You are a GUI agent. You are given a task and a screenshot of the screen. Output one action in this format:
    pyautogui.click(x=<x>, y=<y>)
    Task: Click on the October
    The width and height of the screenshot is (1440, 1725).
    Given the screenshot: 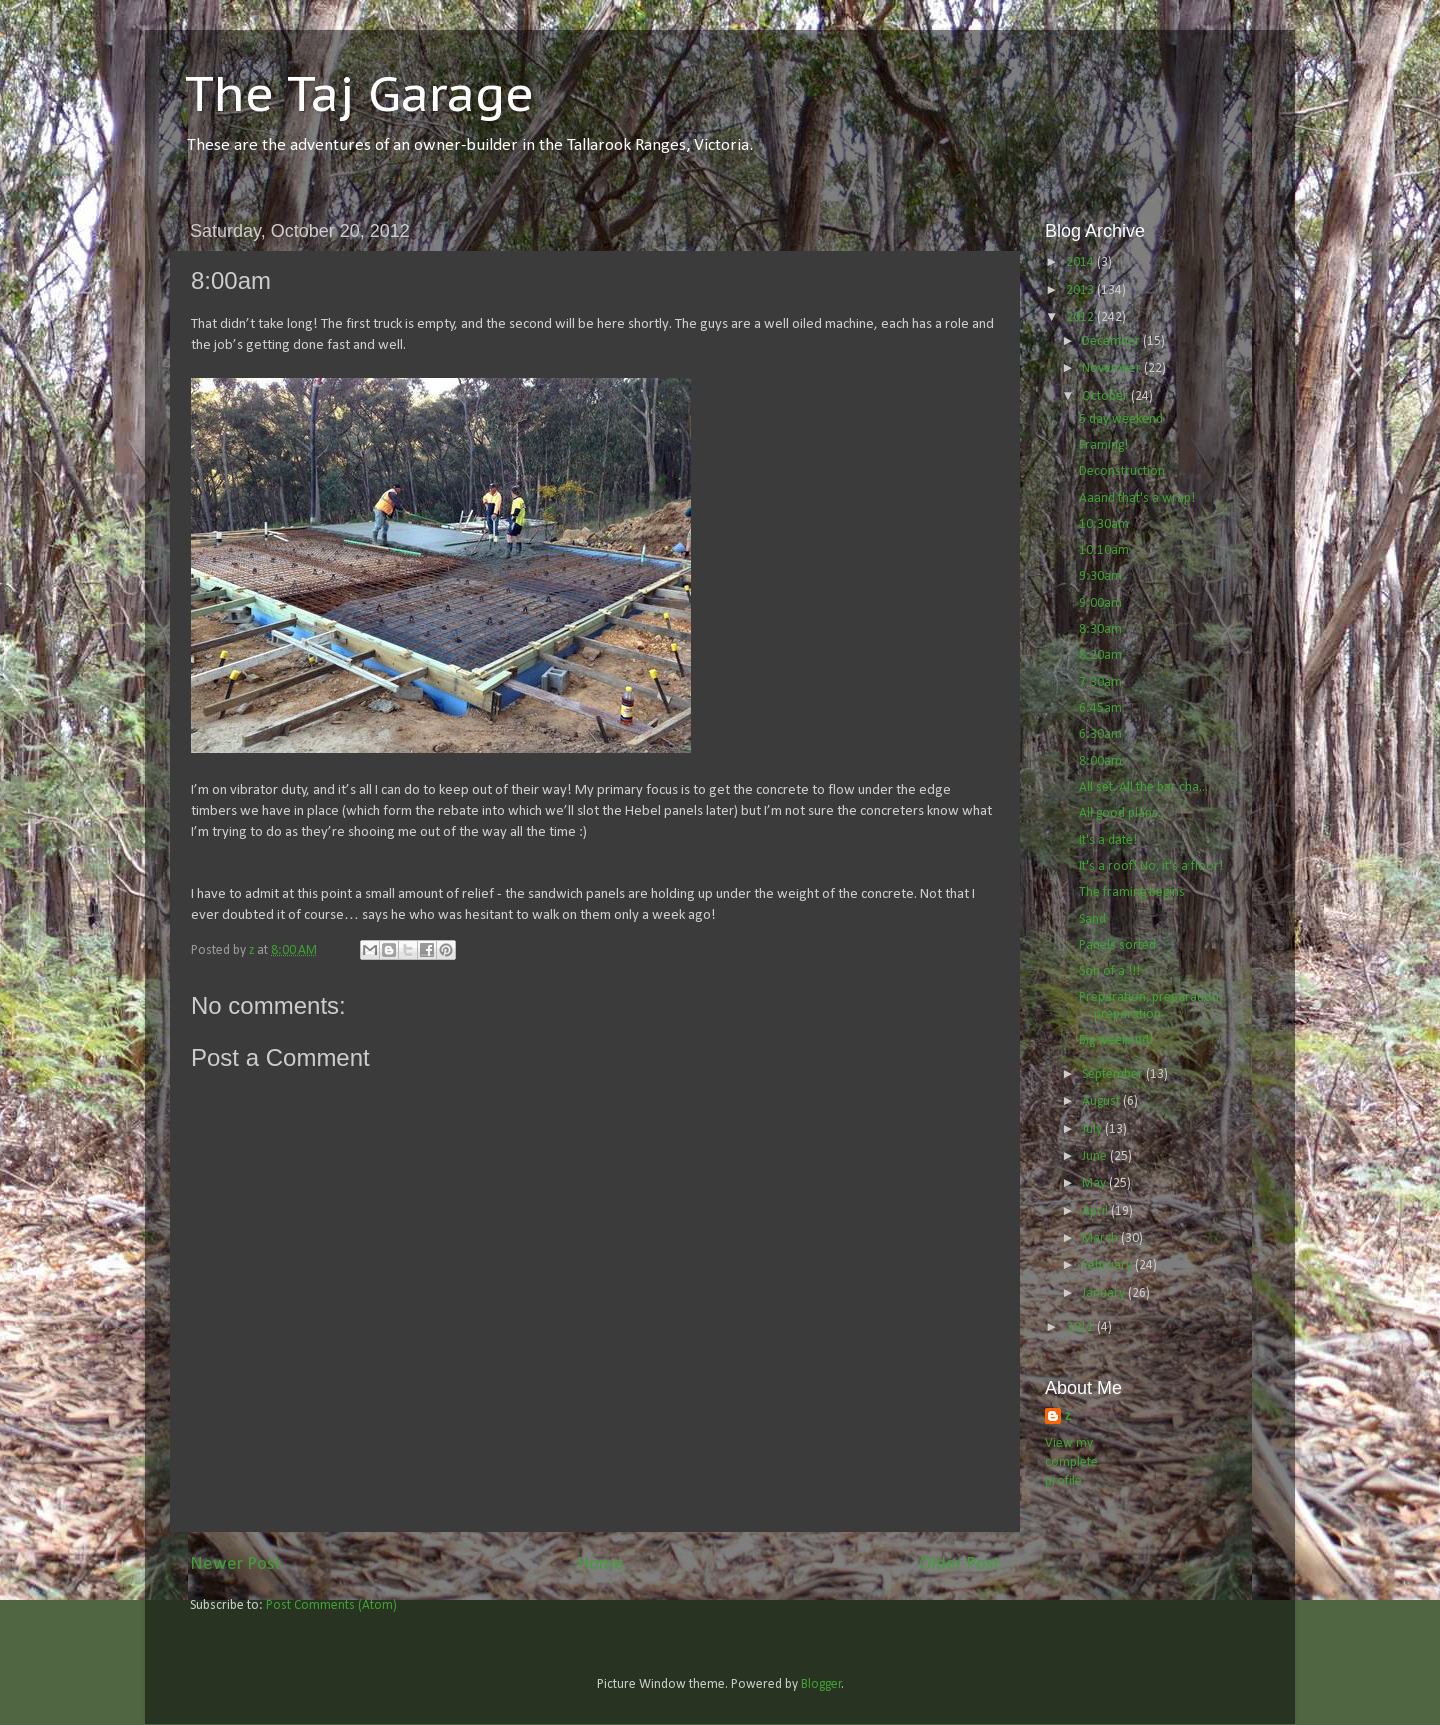 What is the action you would take?
    pyautogui.click(x=1106, y=396)
    